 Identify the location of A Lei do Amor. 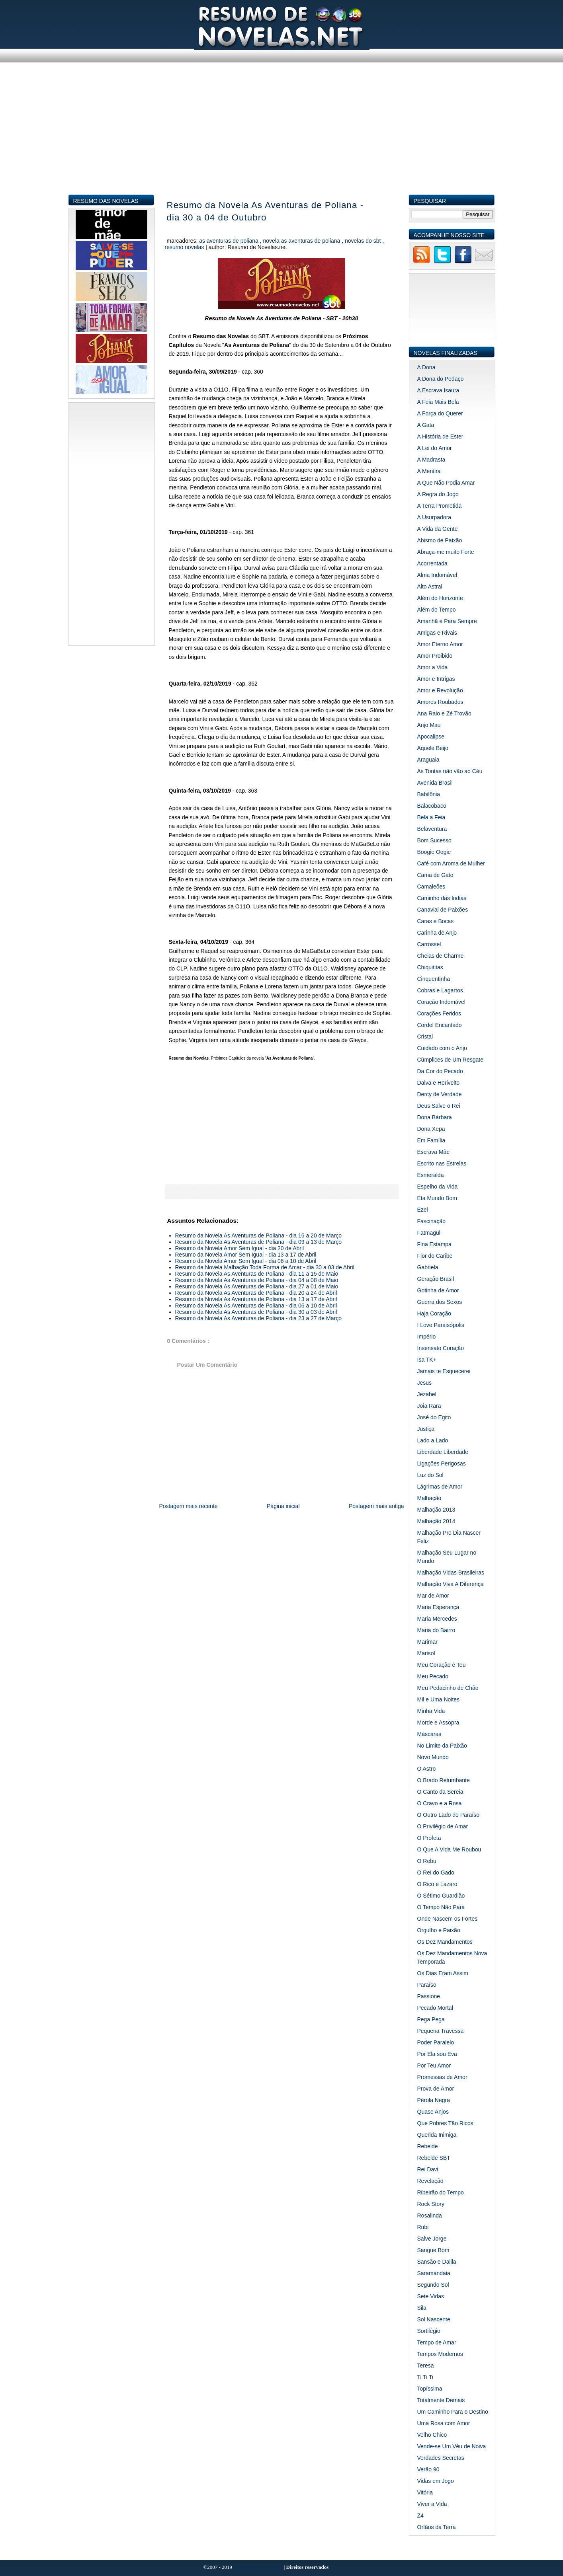
(434, 448).